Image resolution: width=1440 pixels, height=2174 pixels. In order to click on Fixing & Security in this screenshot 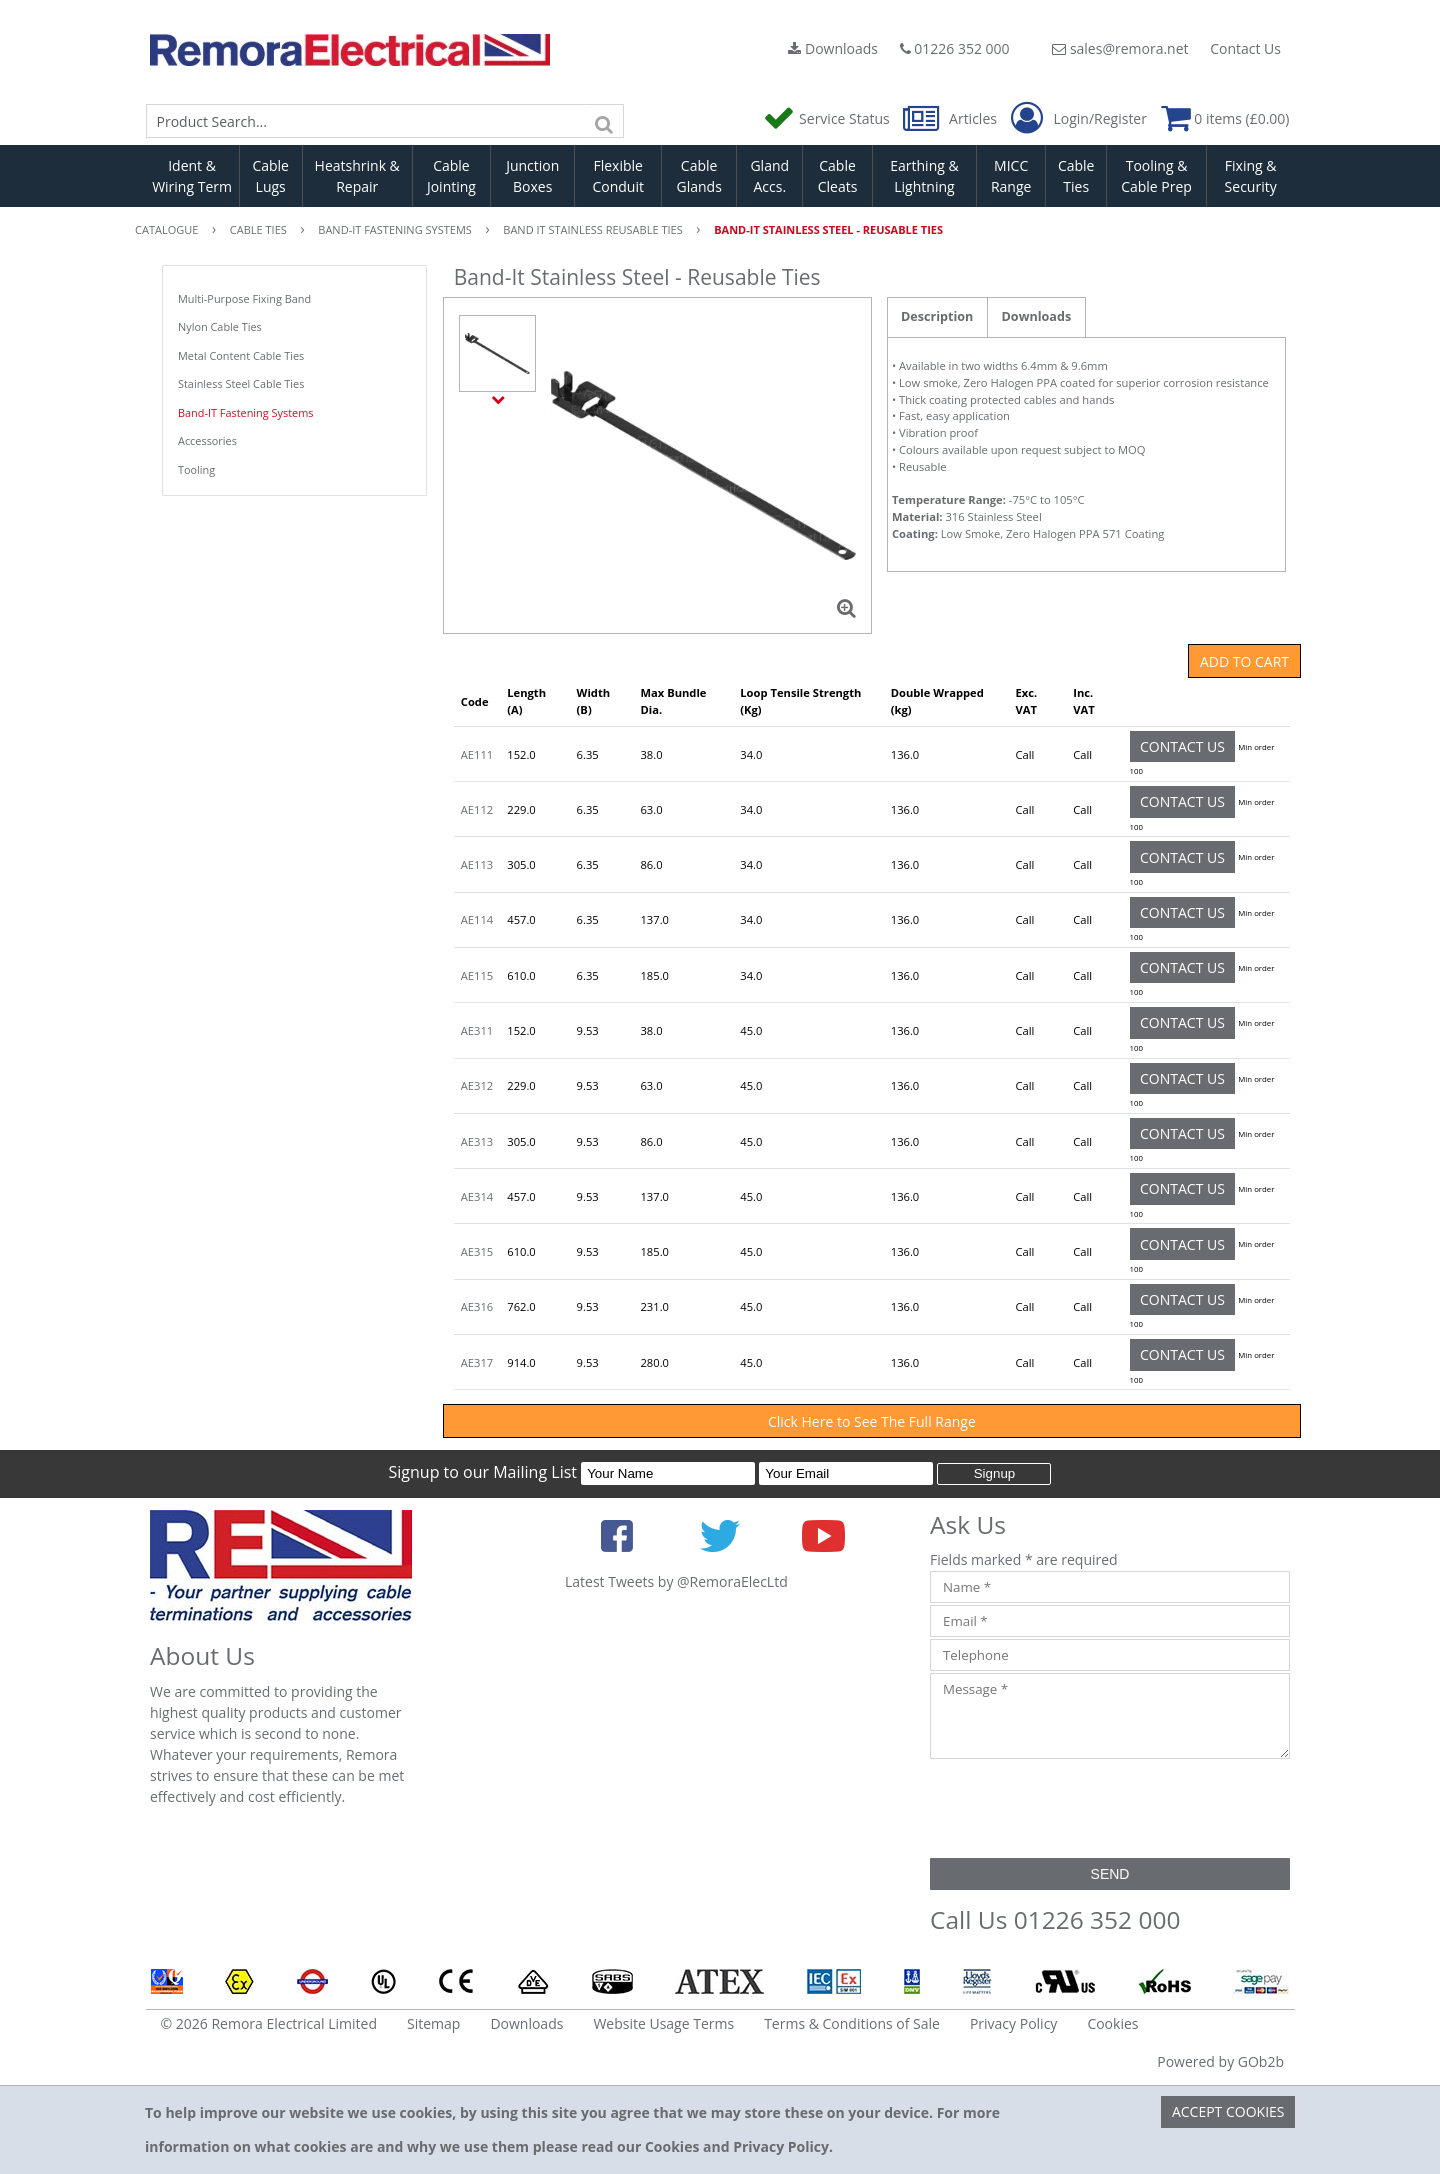, I will do `click(1251, 176)`.